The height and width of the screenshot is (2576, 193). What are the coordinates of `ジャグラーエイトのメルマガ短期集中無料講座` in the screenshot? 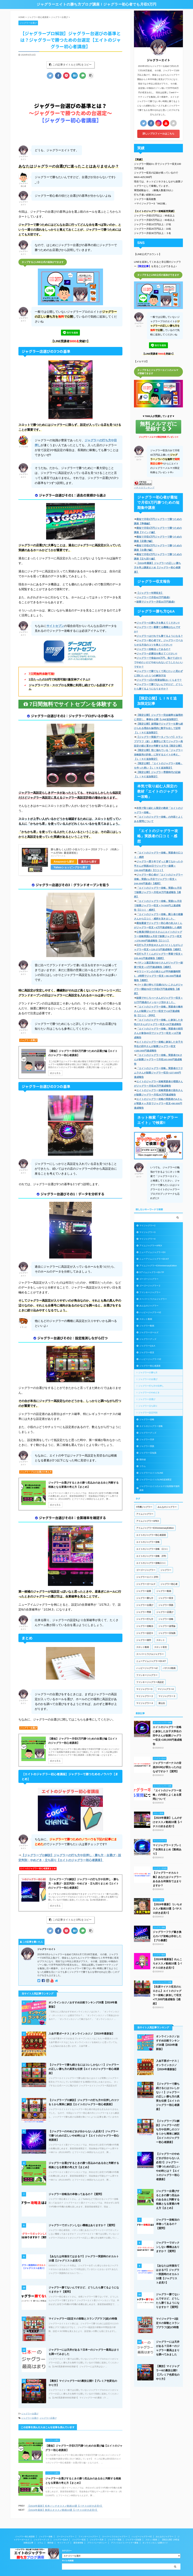 It's located at (159, 1488).